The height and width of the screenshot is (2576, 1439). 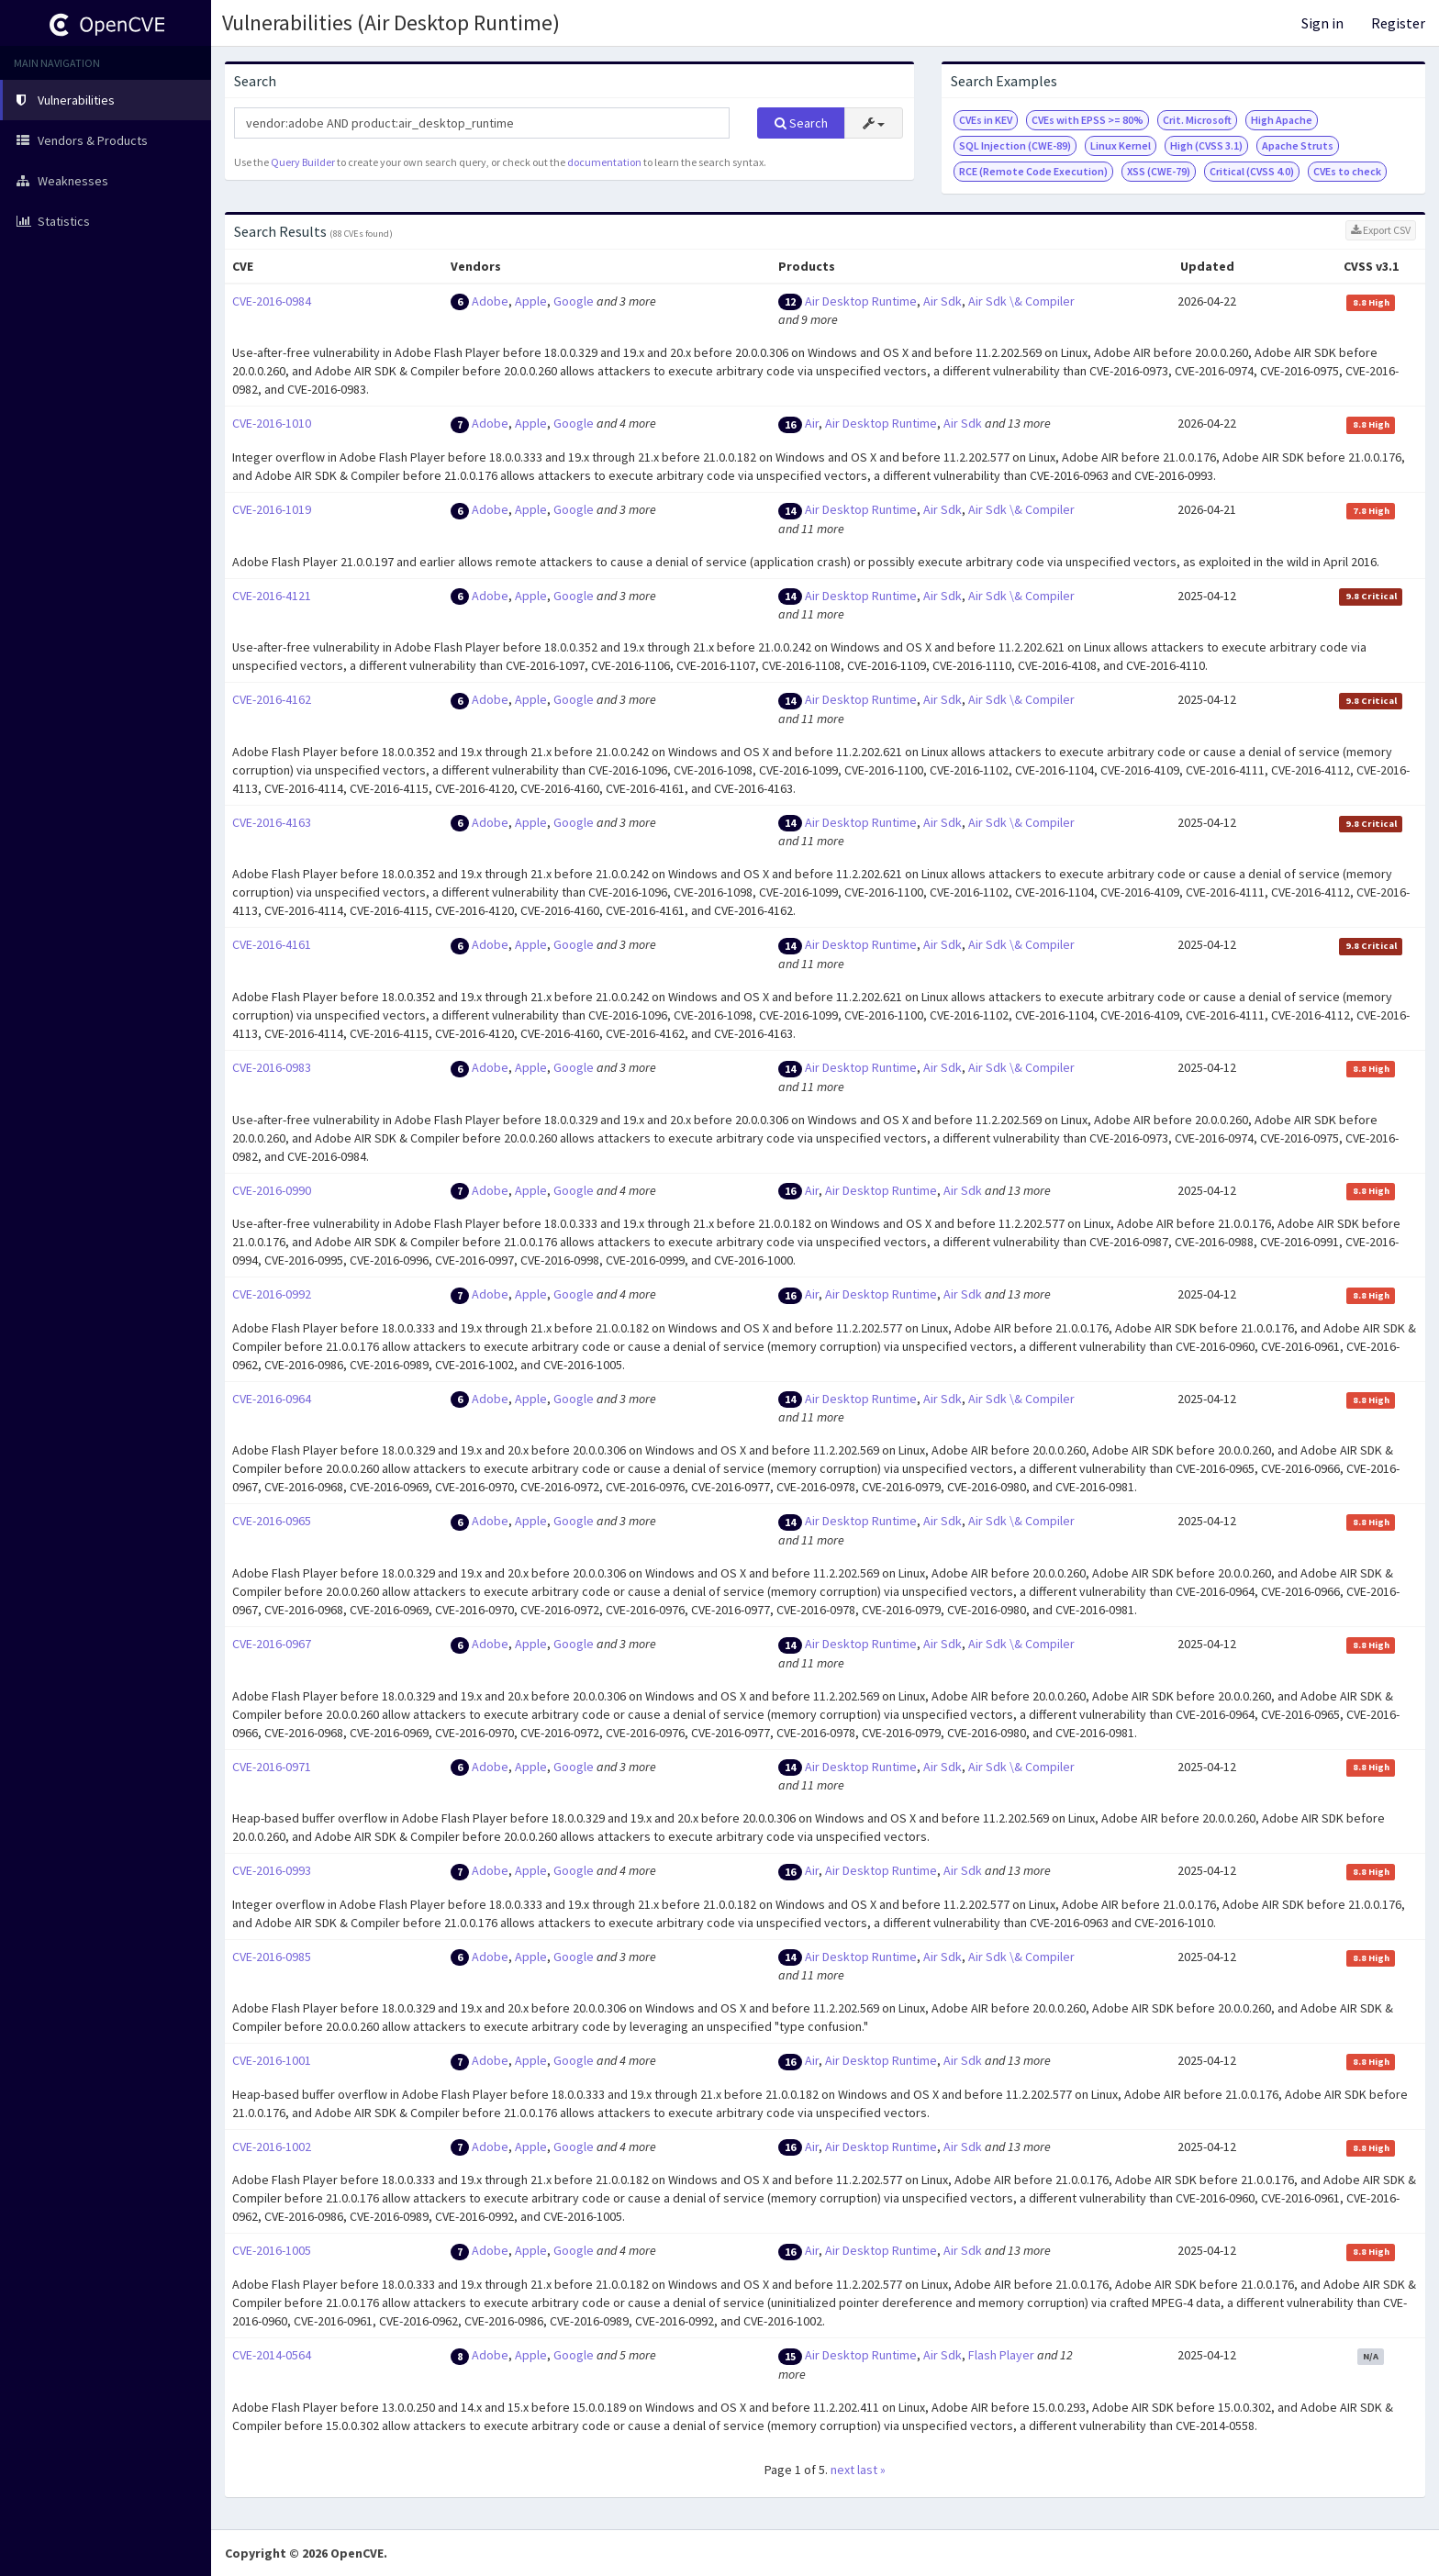 What do you see at coordinates (271, 1190) in the screenshot?
I see `CVE-2016-0990` at bounding box center [271, 1190].